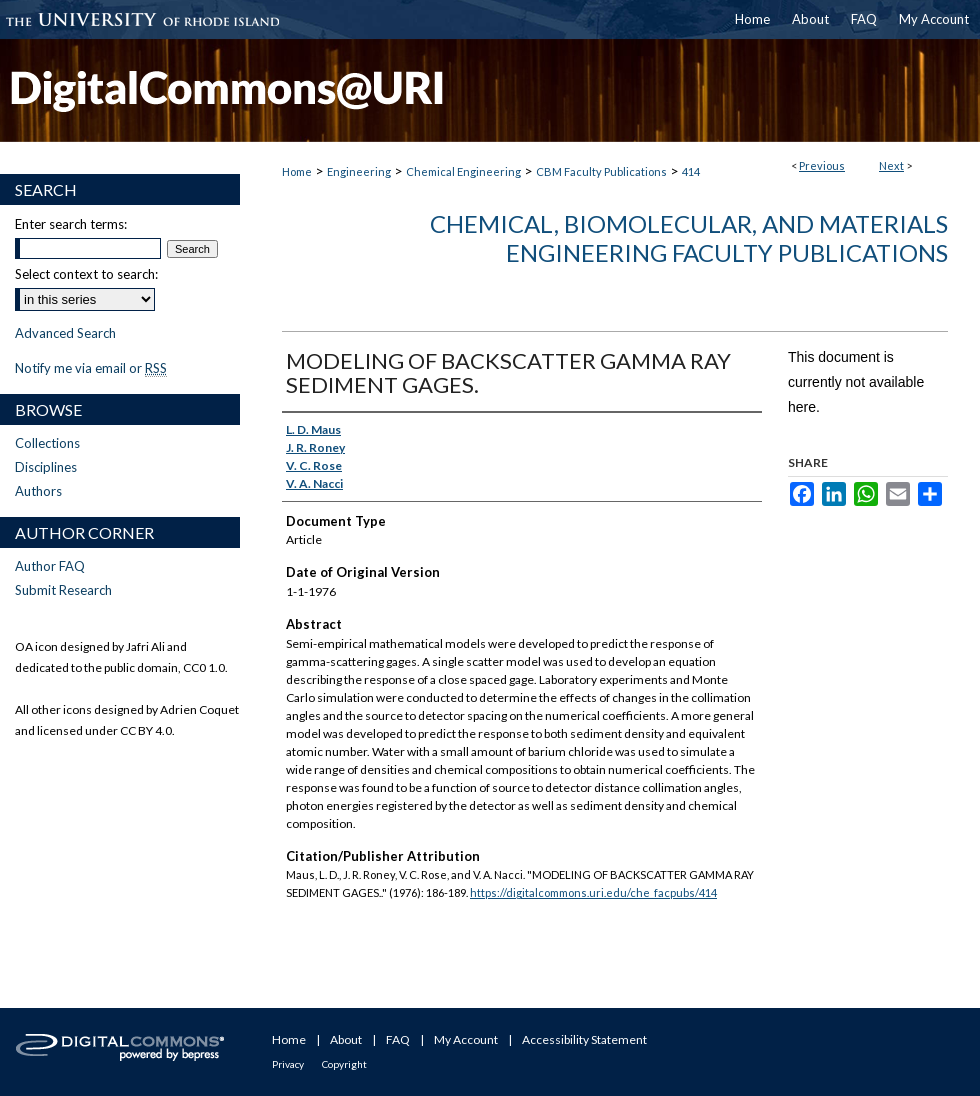  Describe the element at coordinates (288, 1064) in the screenshot. I see `Privacy` at that location.